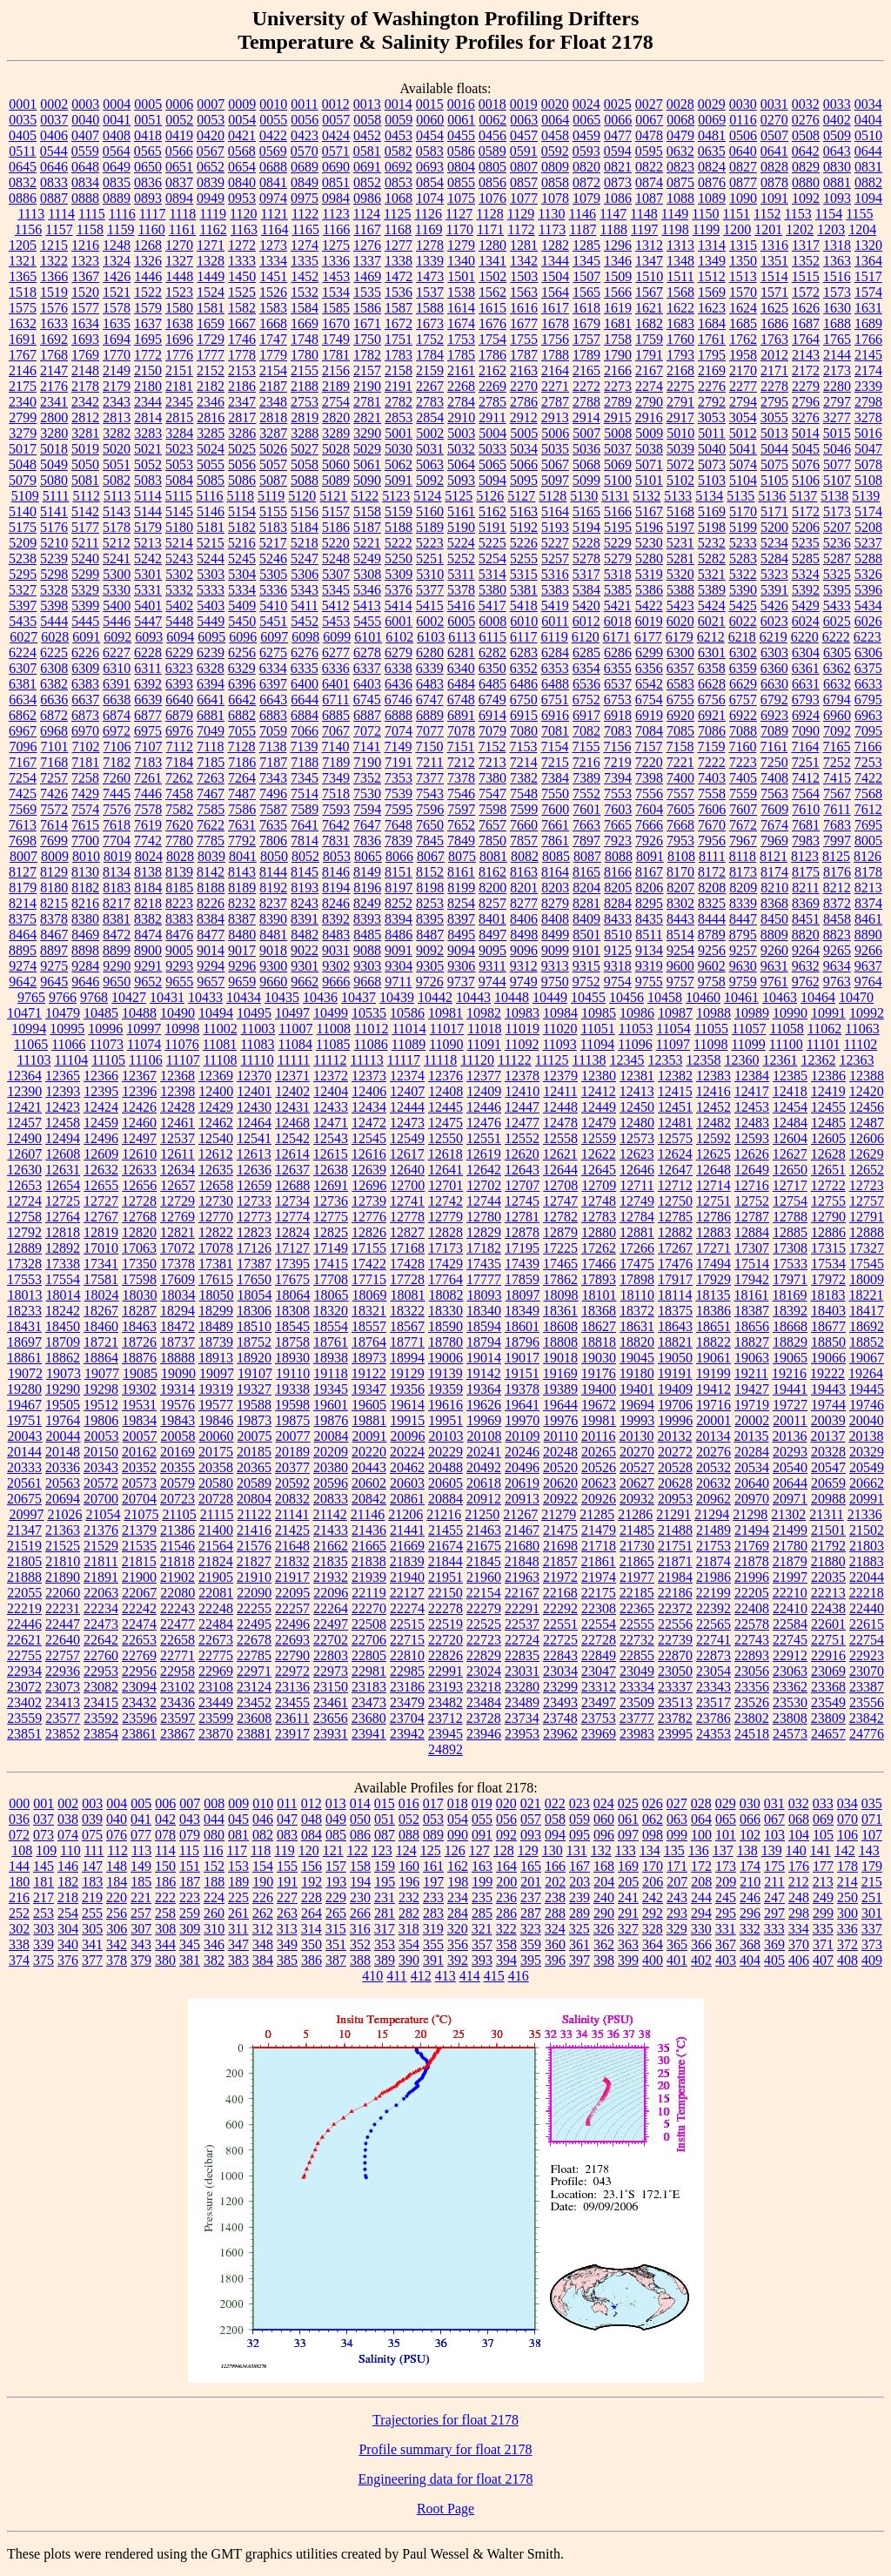 The image size is (891, 2576). I want to click on 18294, so click(177, 1310).